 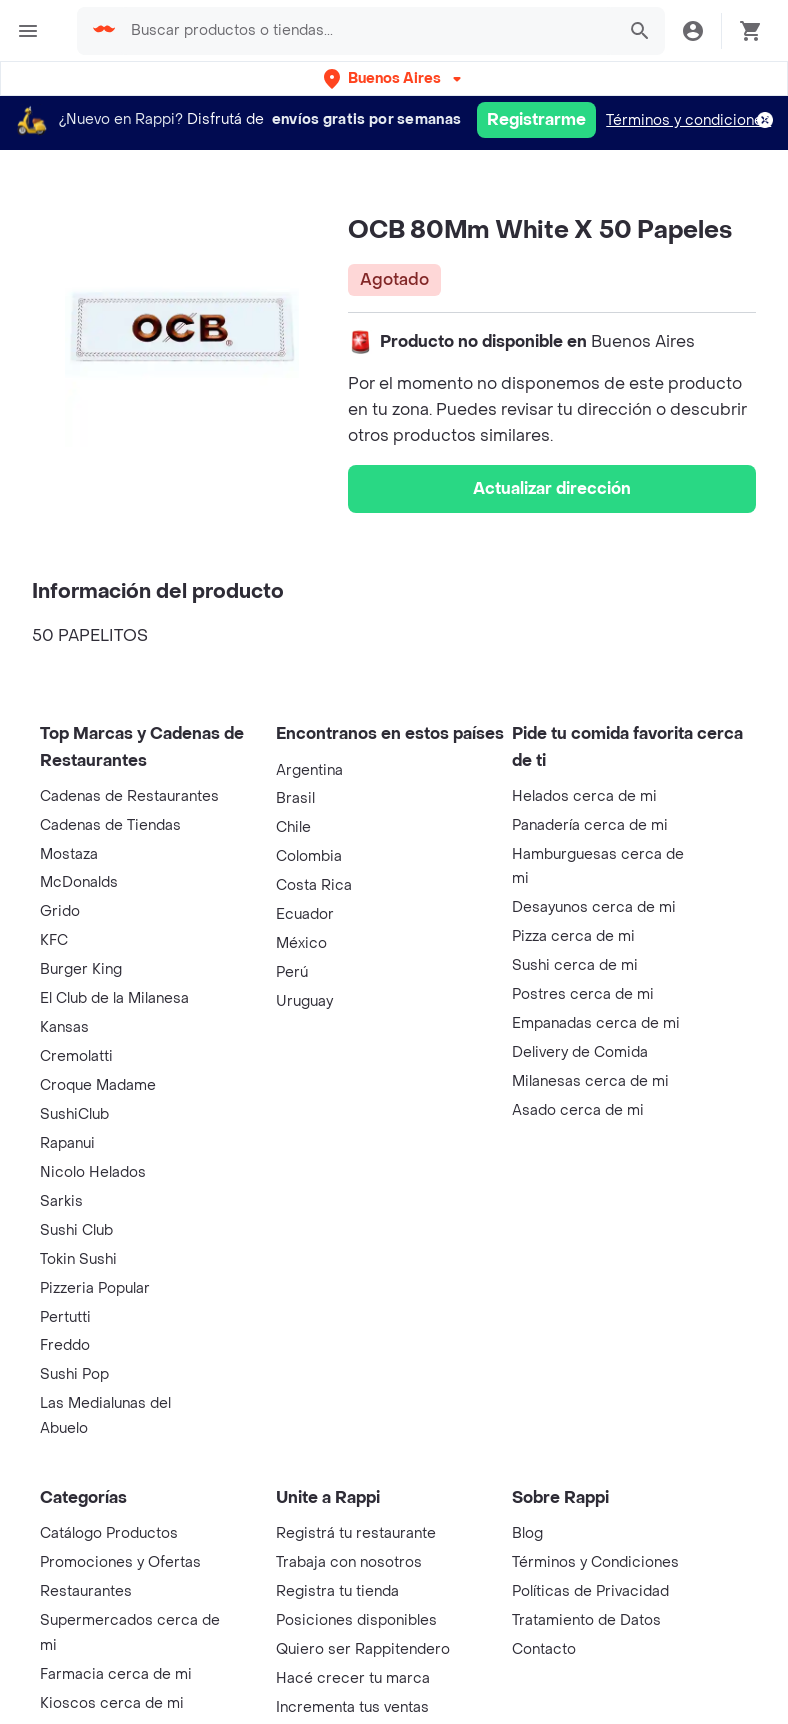 What do you see at coordinates (363, 1649) in the screenshot?
I see `Quiero ser Rappitendero` at bounding box center [363, 1649].